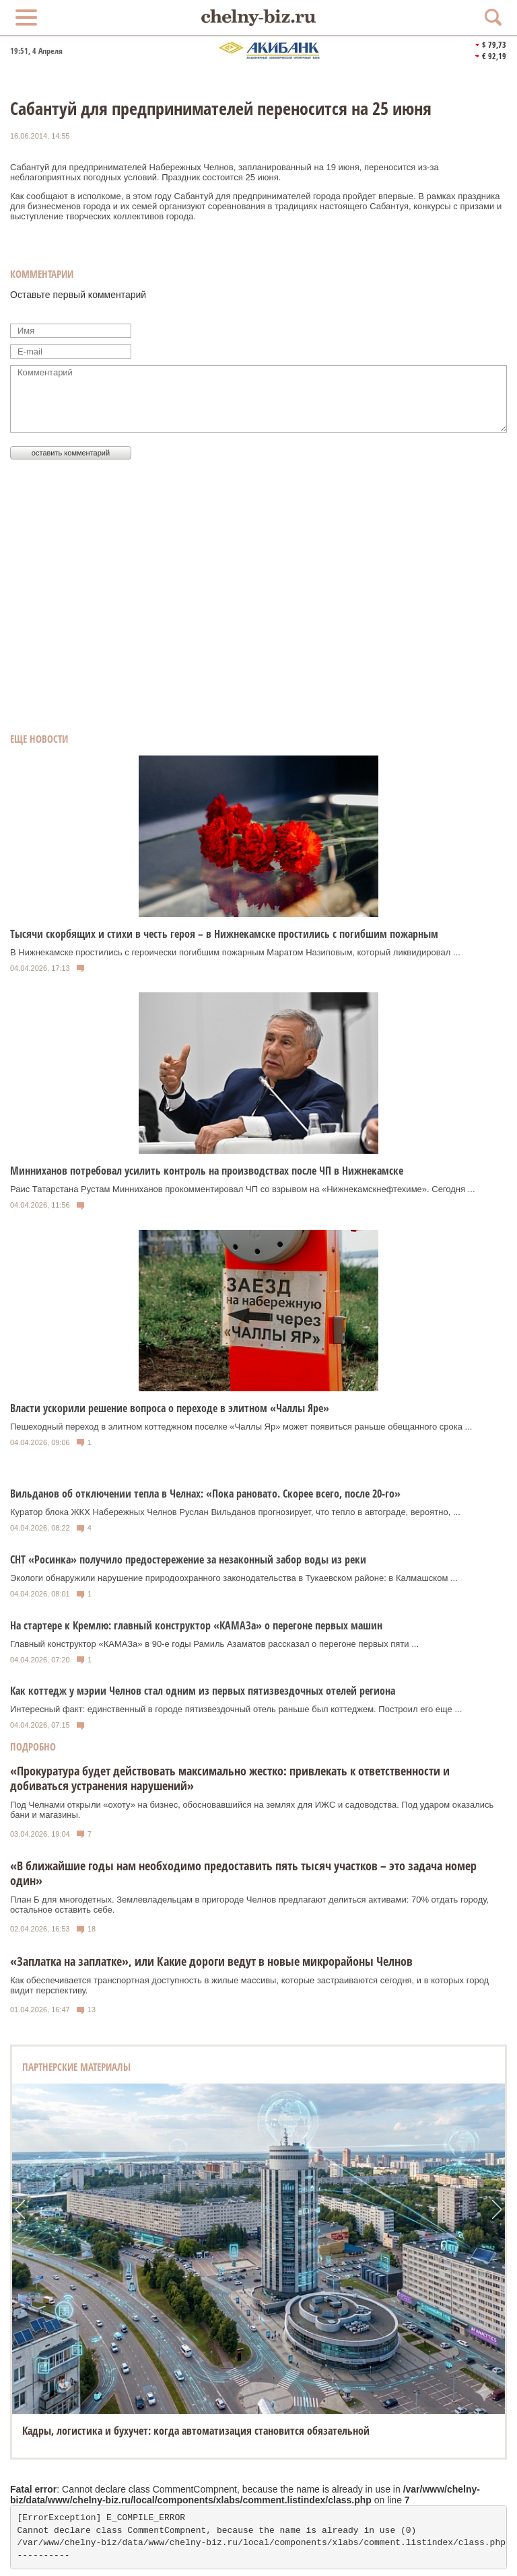  Describe the element at coordinates (211, 1961) in the screenshot. I see `«Заплатка на заплатке», или Какие дороги ведут в новые микрорайоны Челнов` at that location.